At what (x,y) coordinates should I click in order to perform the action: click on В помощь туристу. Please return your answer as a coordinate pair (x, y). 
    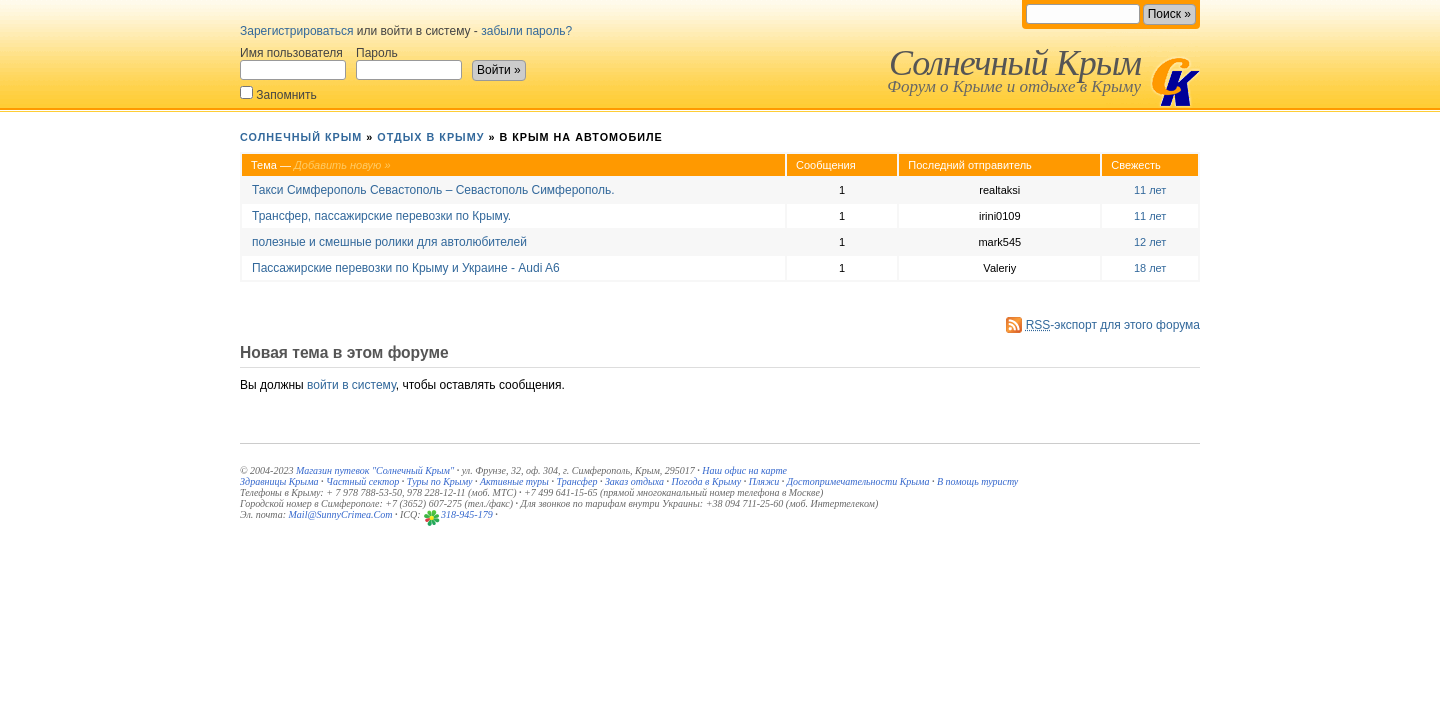
    Looking at the image, I should click on (977, 481).